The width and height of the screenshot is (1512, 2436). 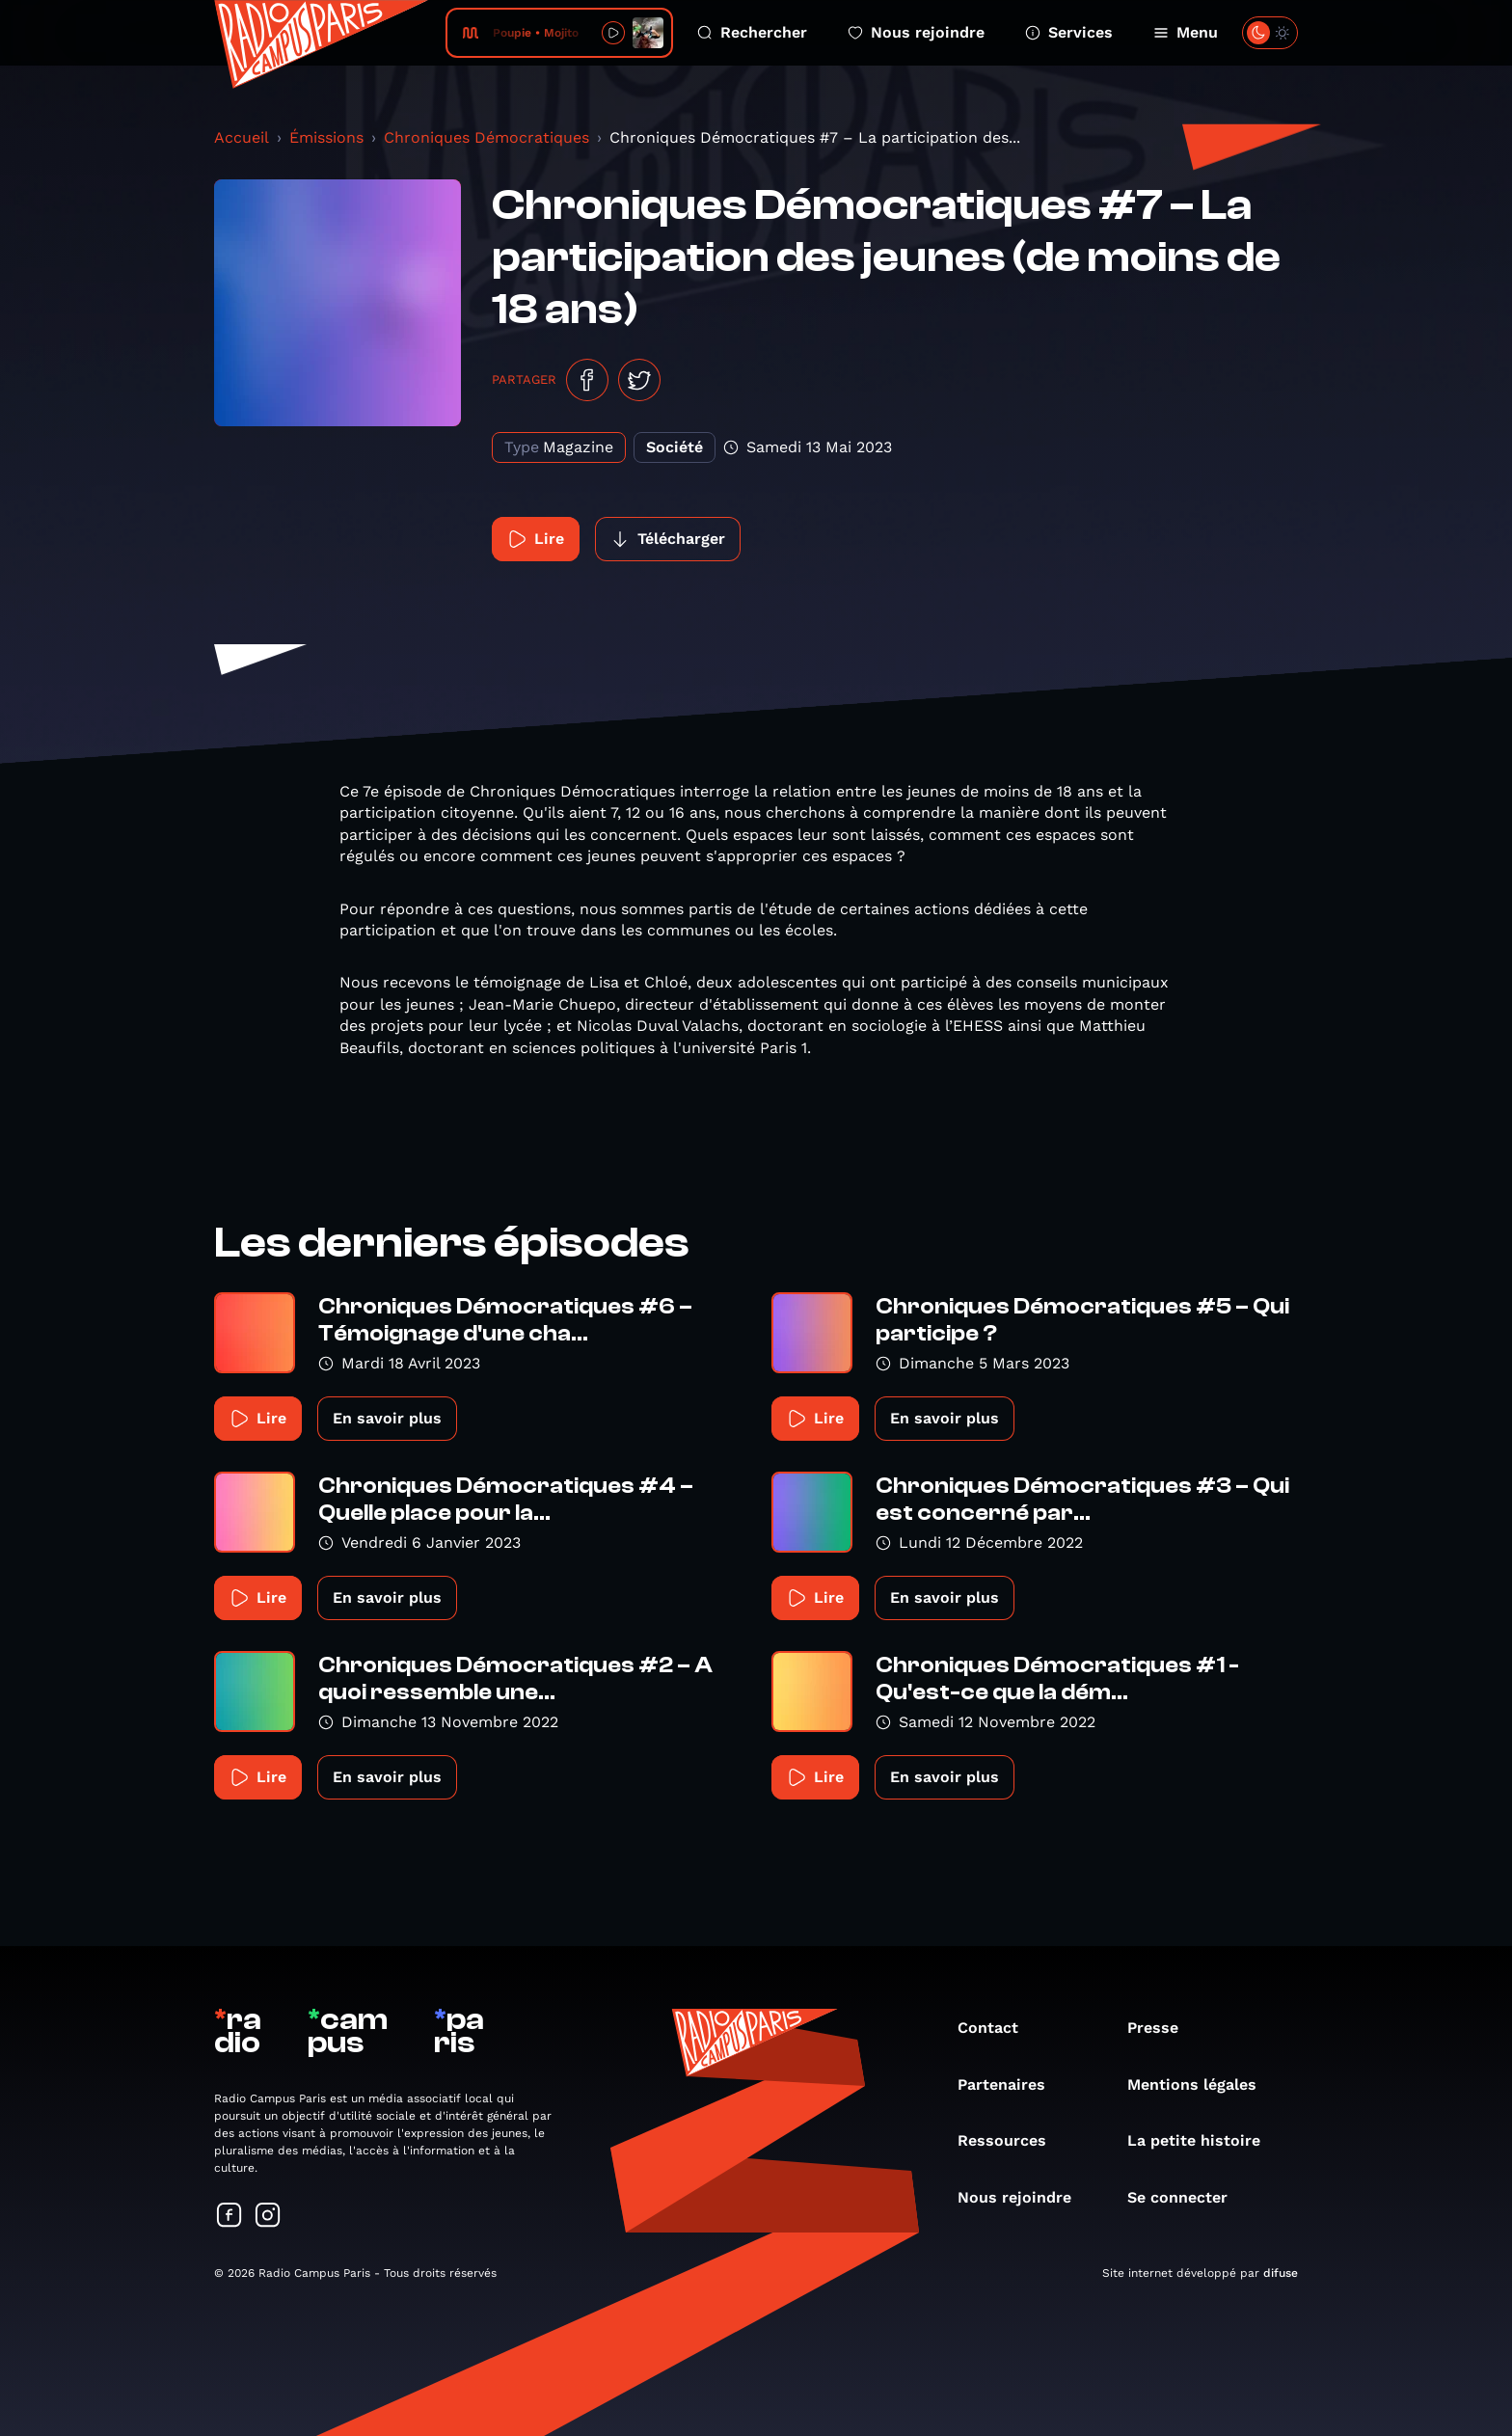 What do you see at coordinates (1069, 32) in the screenshot?
I see `Services` at bounding box center [1069, 32].